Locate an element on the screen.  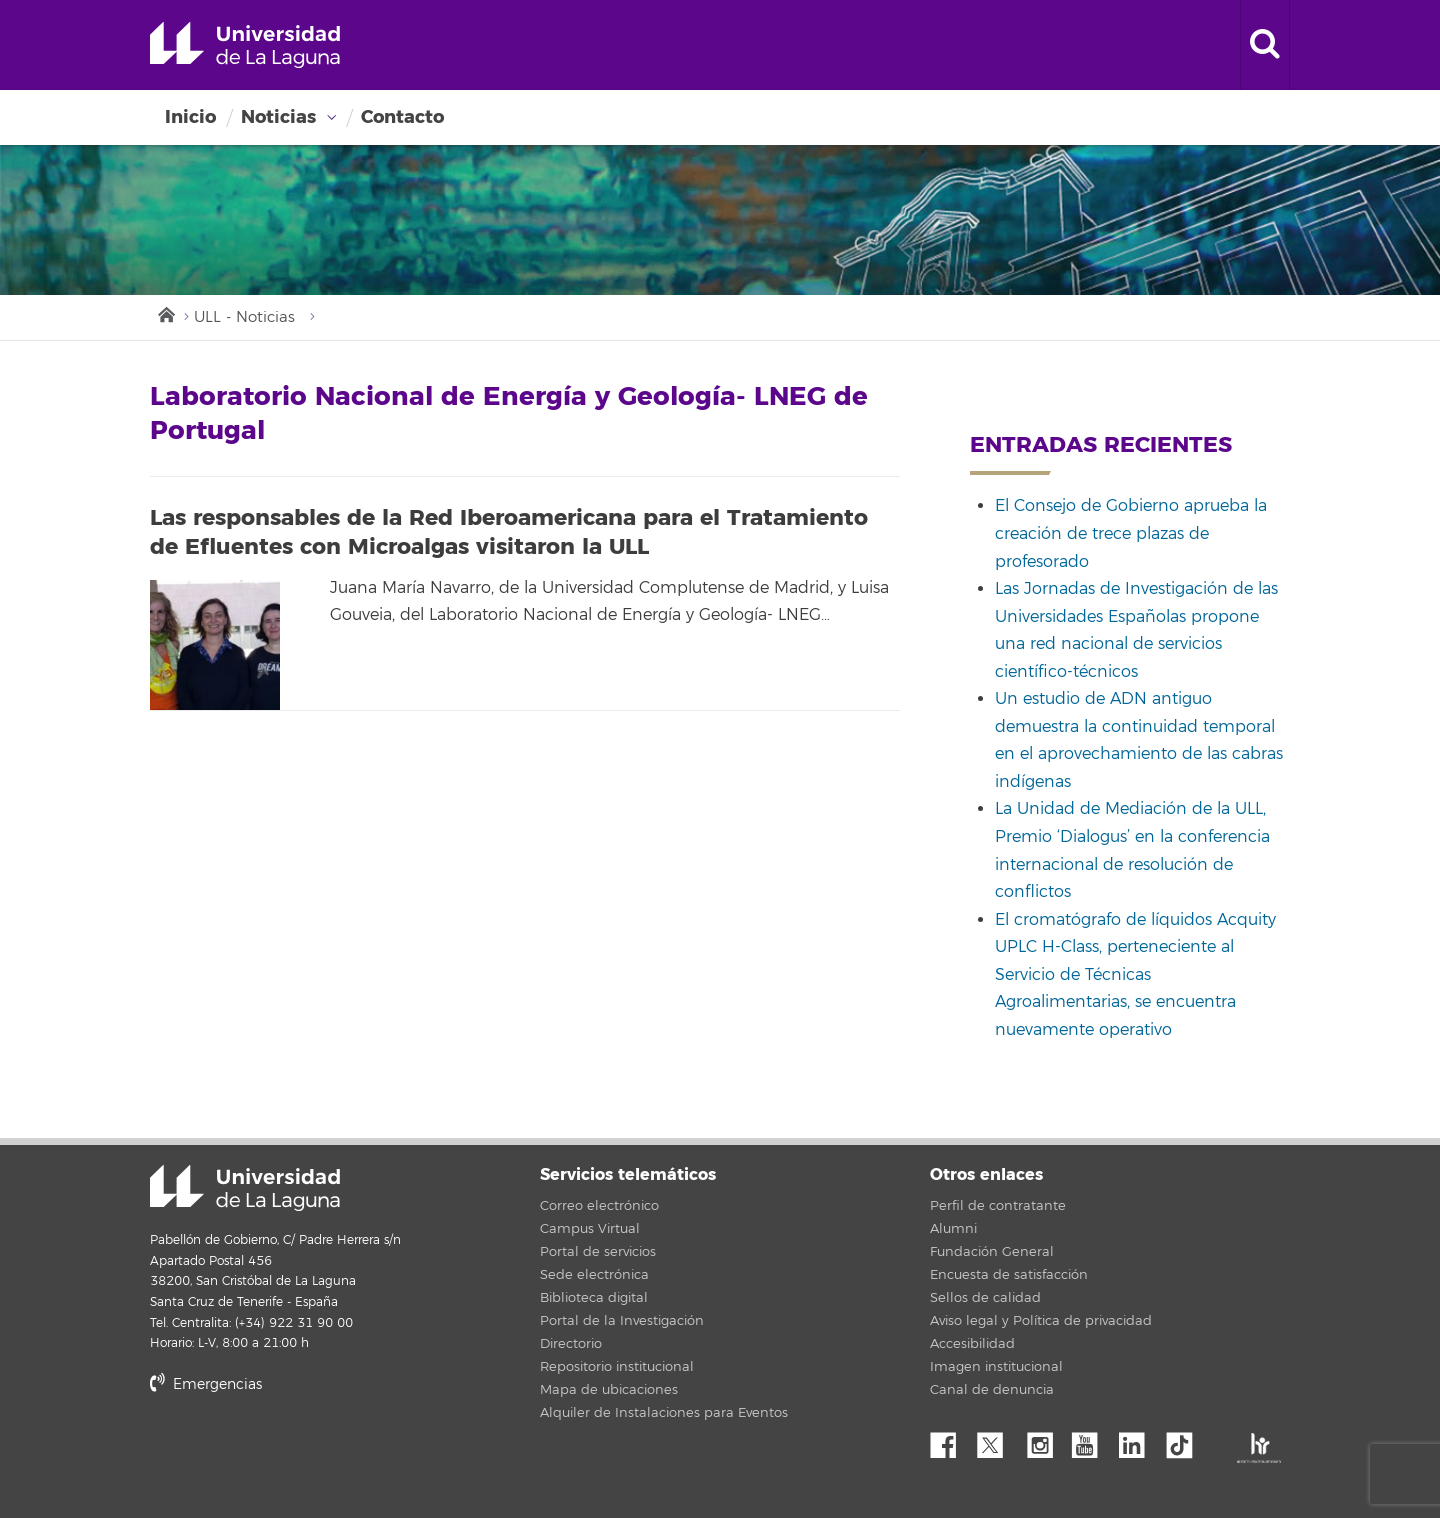
Canal de denuncia is located at coordinates (992, 1390).